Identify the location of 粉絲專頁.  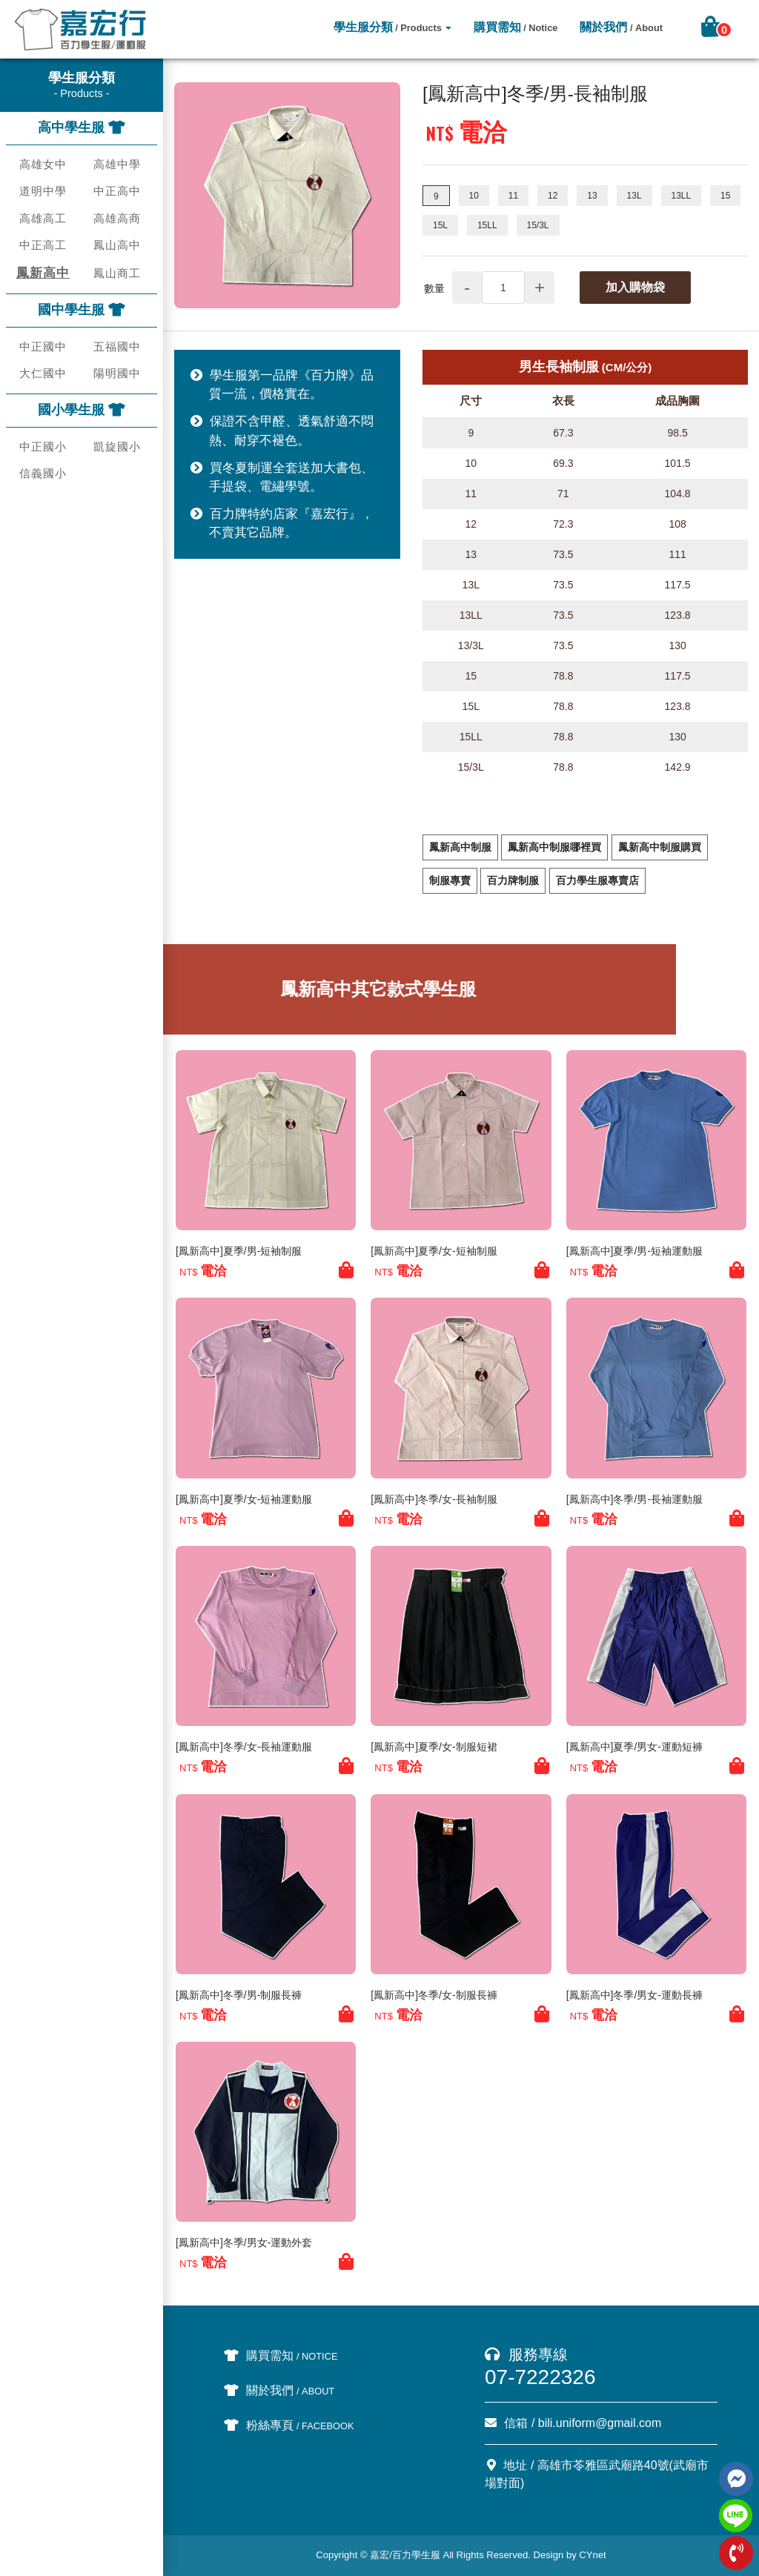
(289, 2425).